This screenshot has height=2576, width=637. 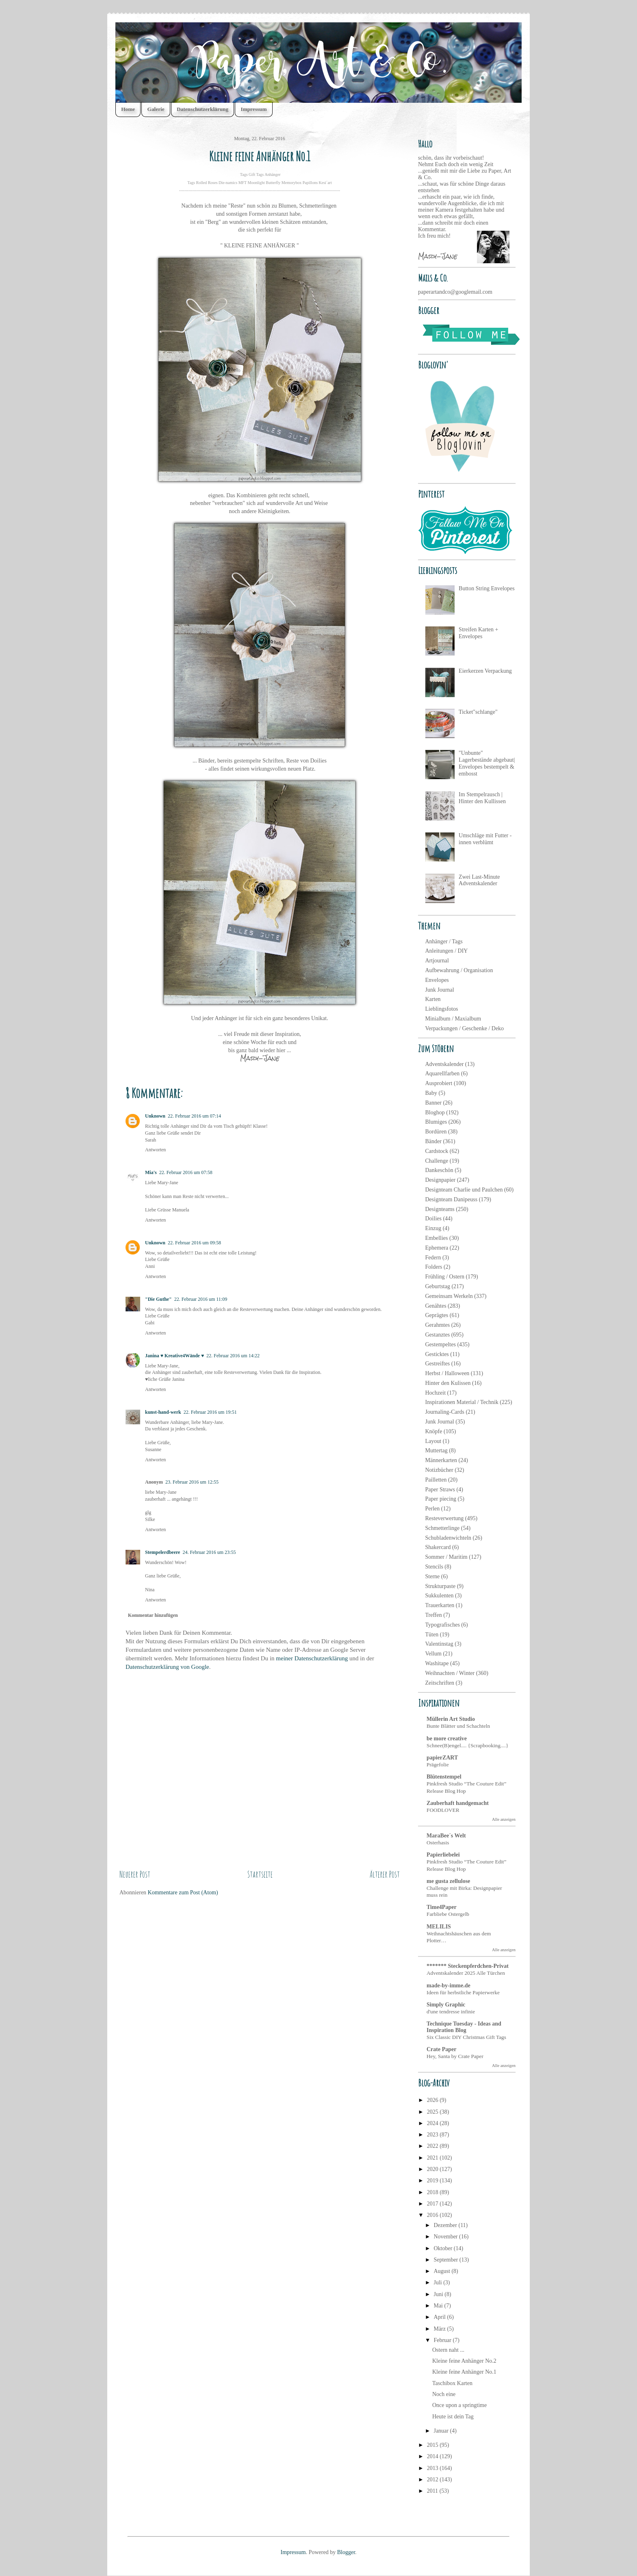 What do you see at coordinates (435, 1393) in the screenshot?
I see `Hochzeit` at bounding box center [435, 1393].